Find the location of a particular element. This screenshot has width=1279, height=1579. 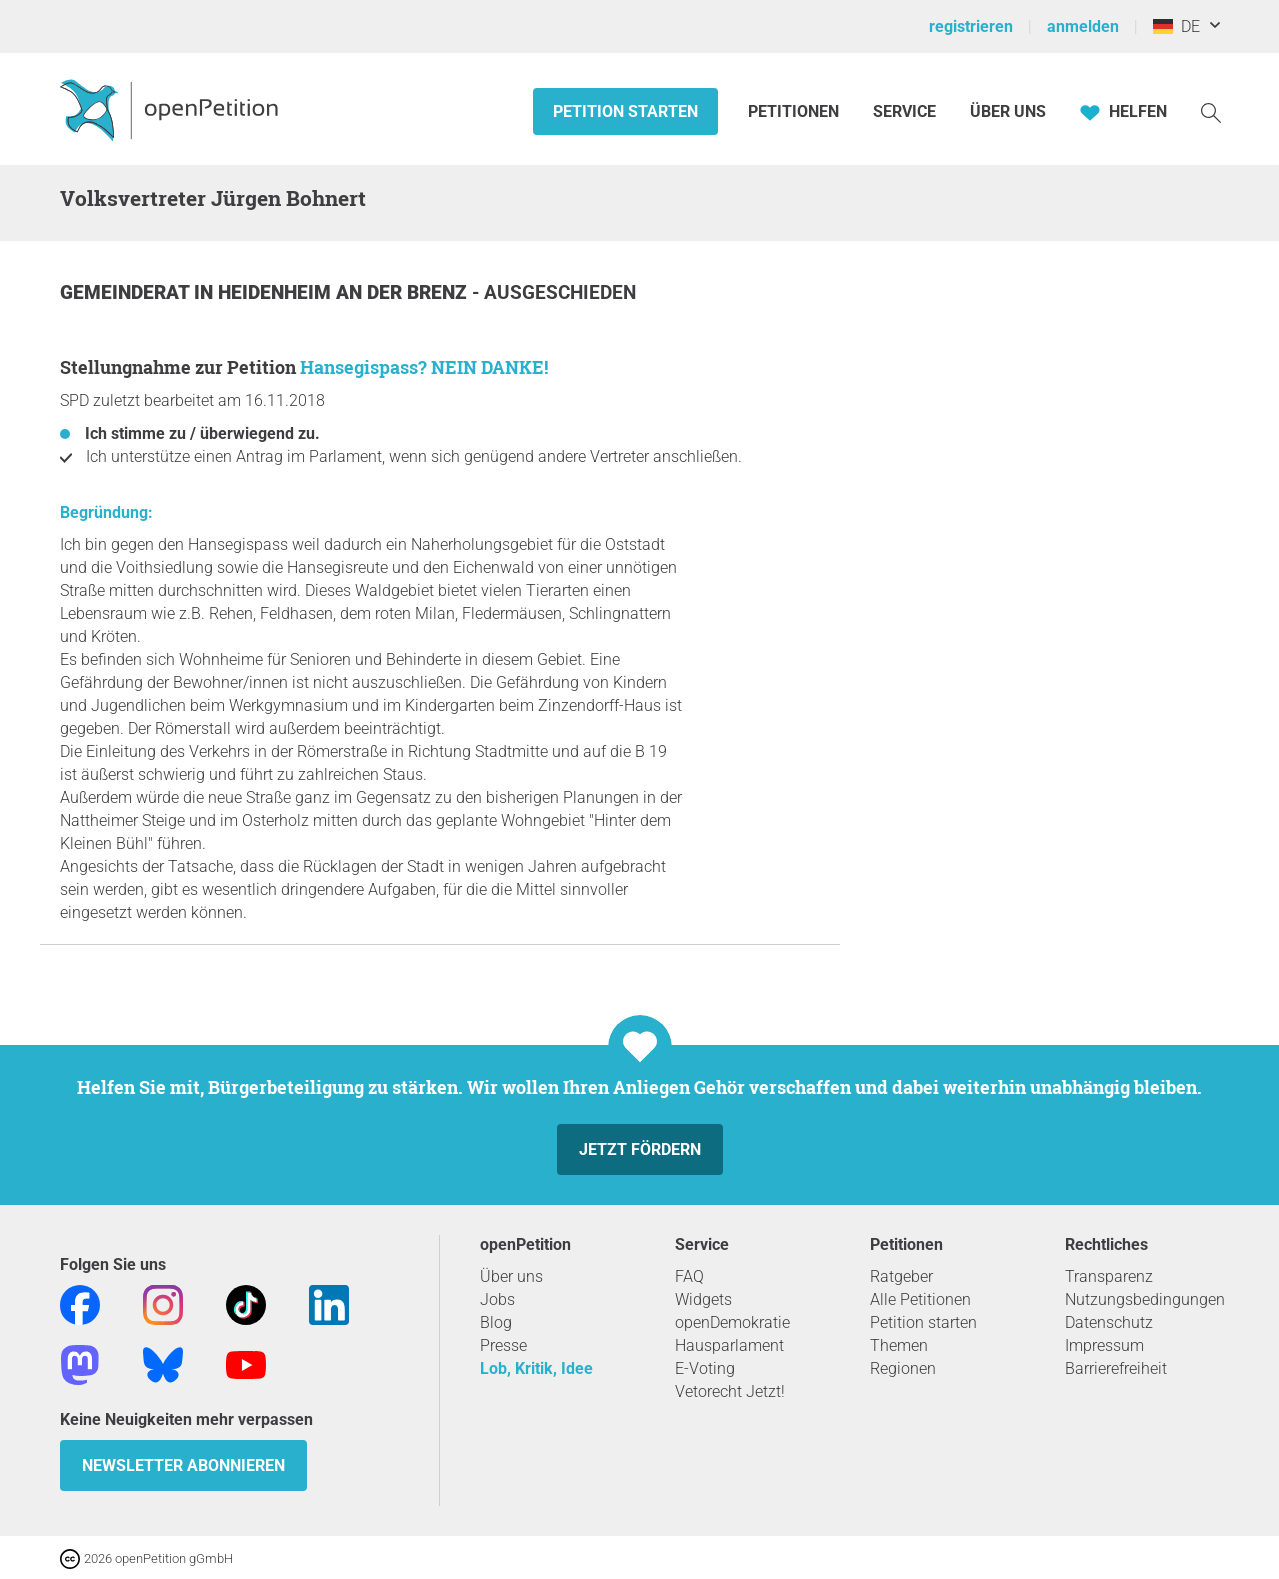

Widgets is located at coordinates (703, 1299).